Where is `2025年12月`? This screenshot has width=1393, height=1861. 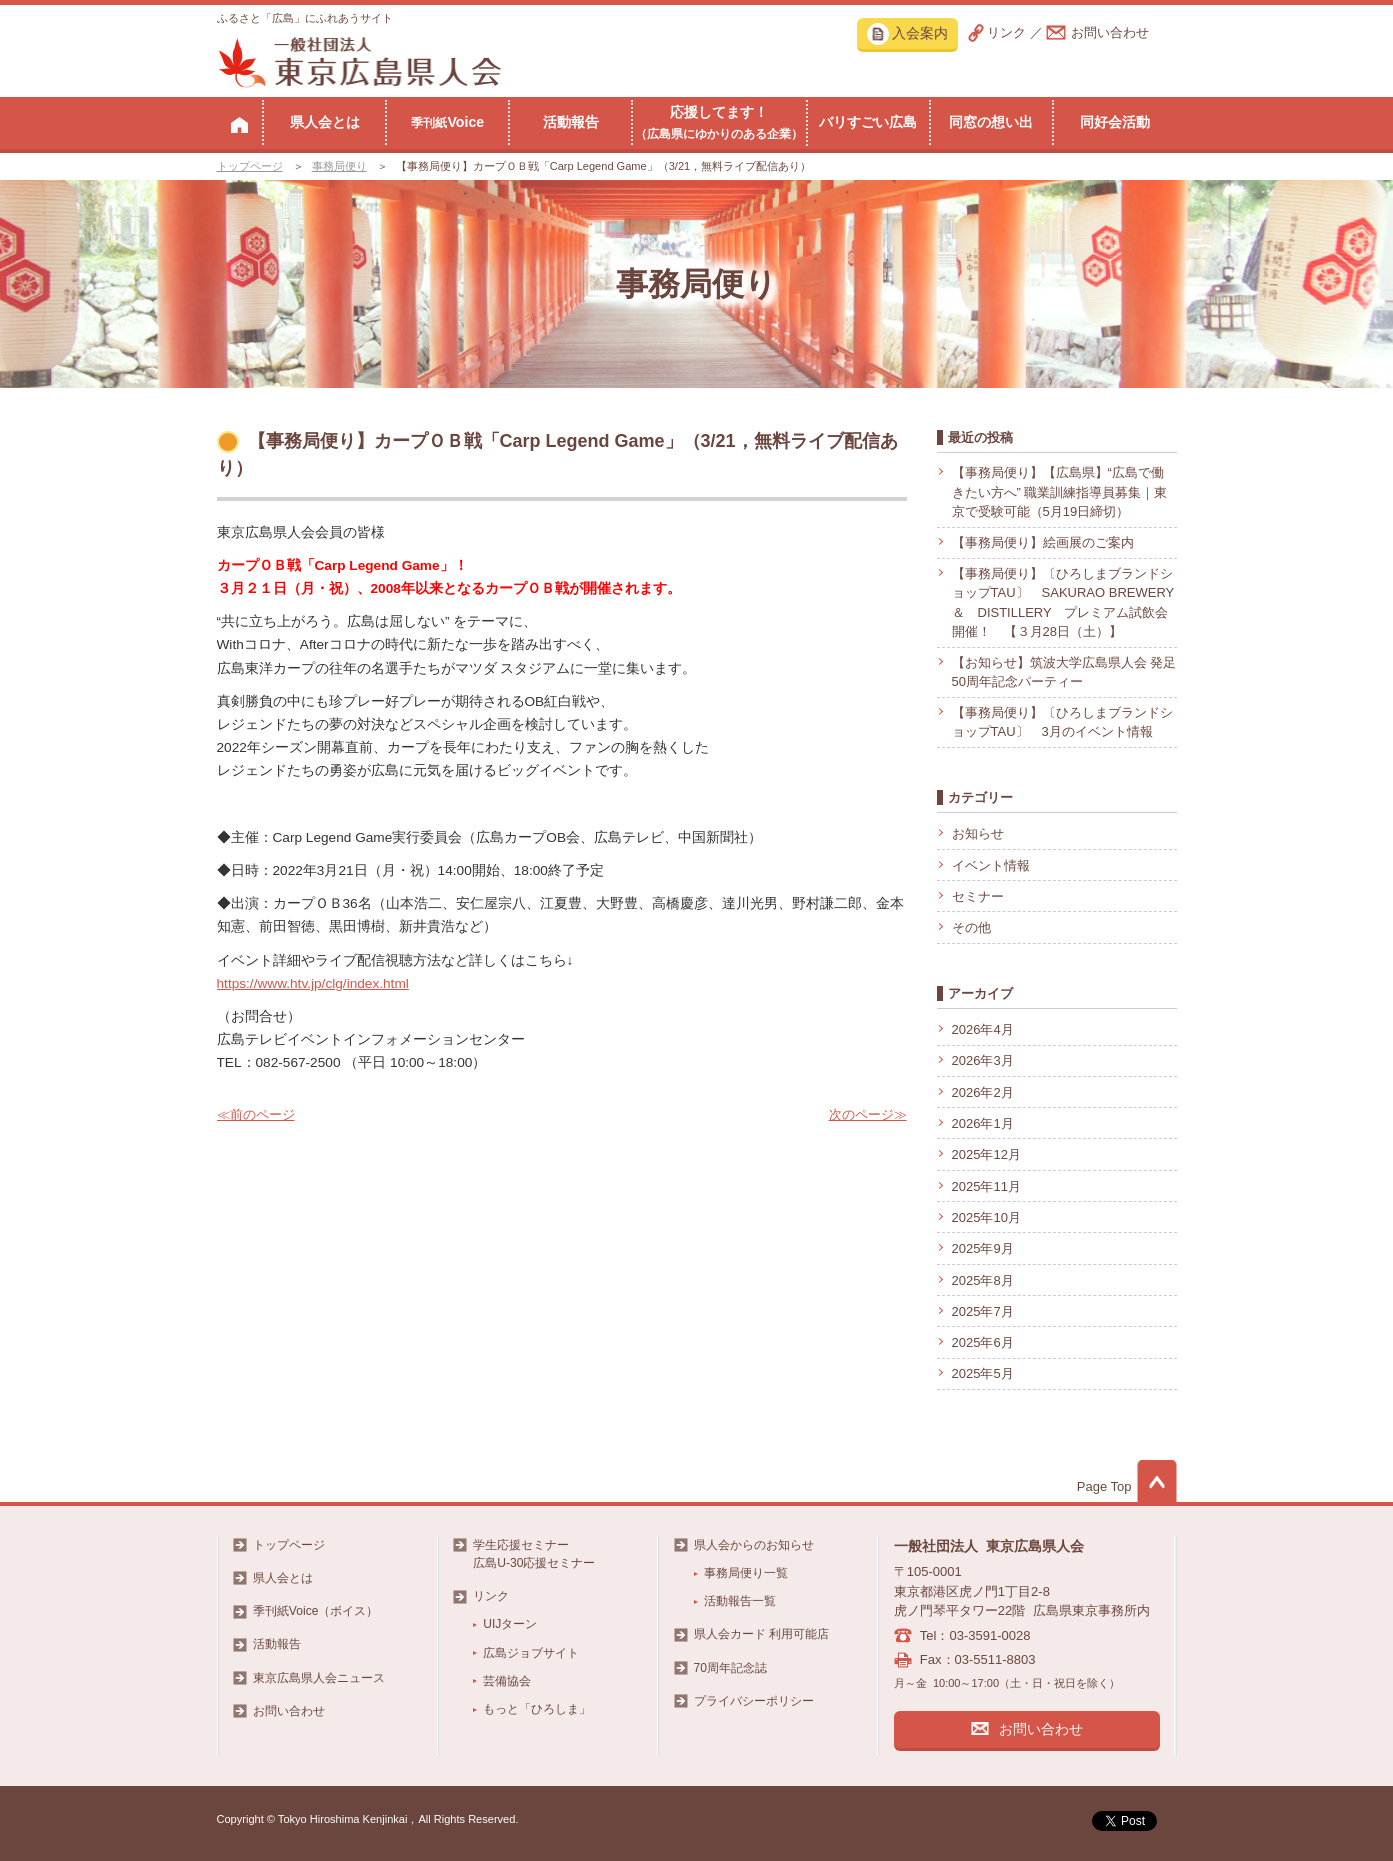 2025年12月 is located at coordinates (986, 1154).